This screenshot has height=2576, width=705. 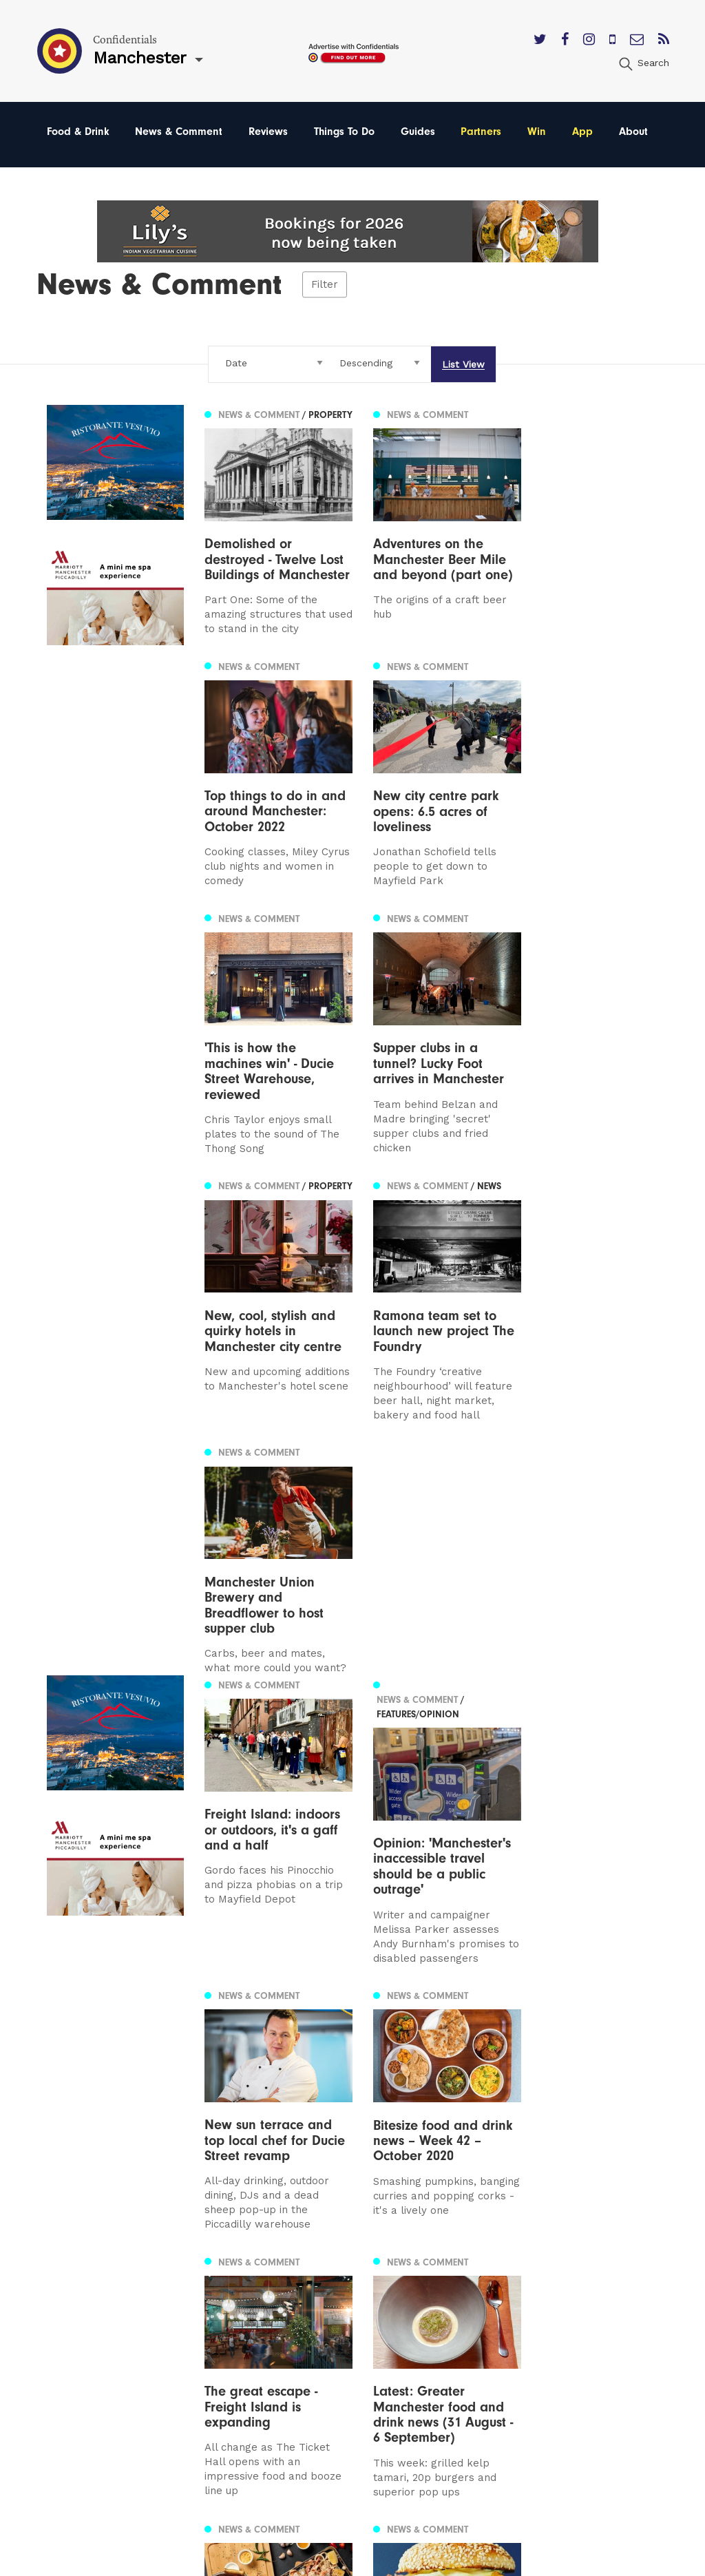 I want to click on Things To Do, so click(x=344, y=131).